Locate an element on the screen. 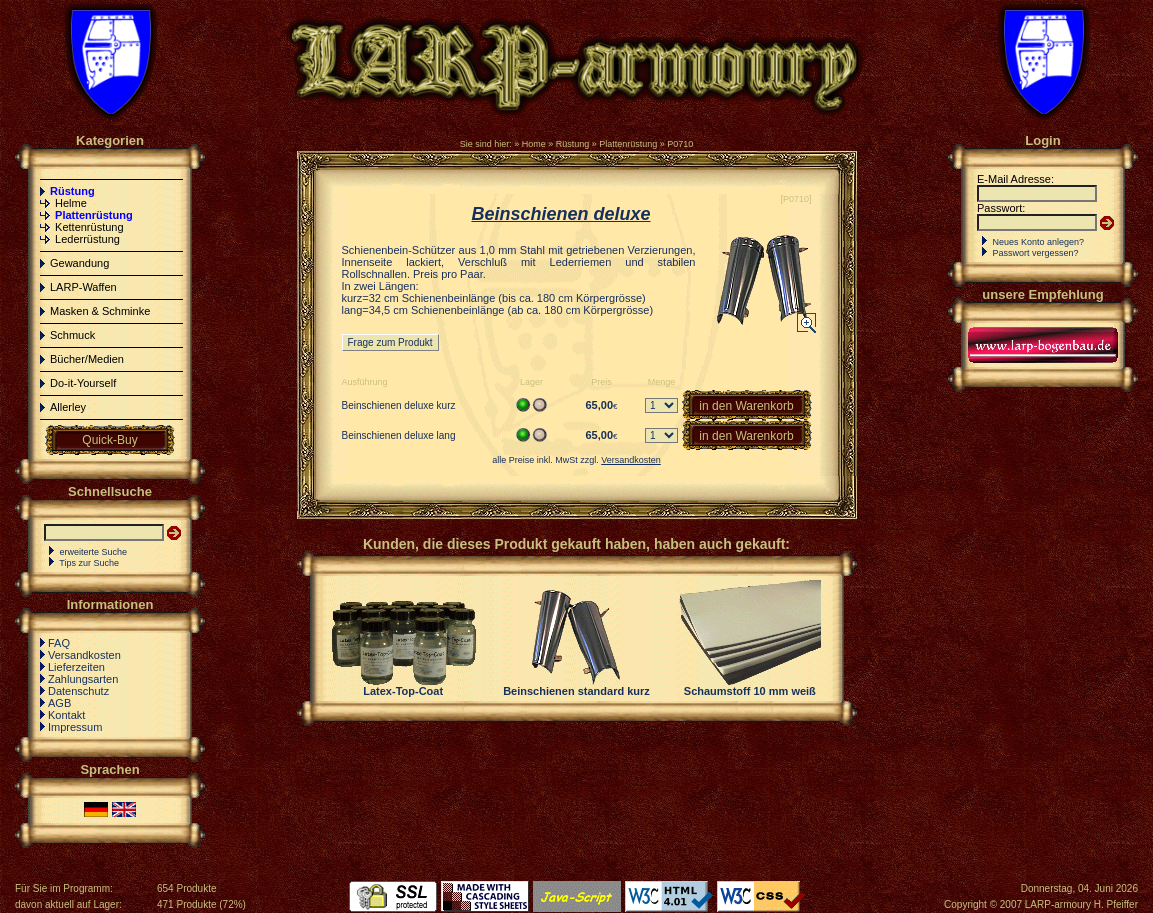 This screenshot has width=1153, height=913. LARP-Waffen is located at coordinates (83, 287).